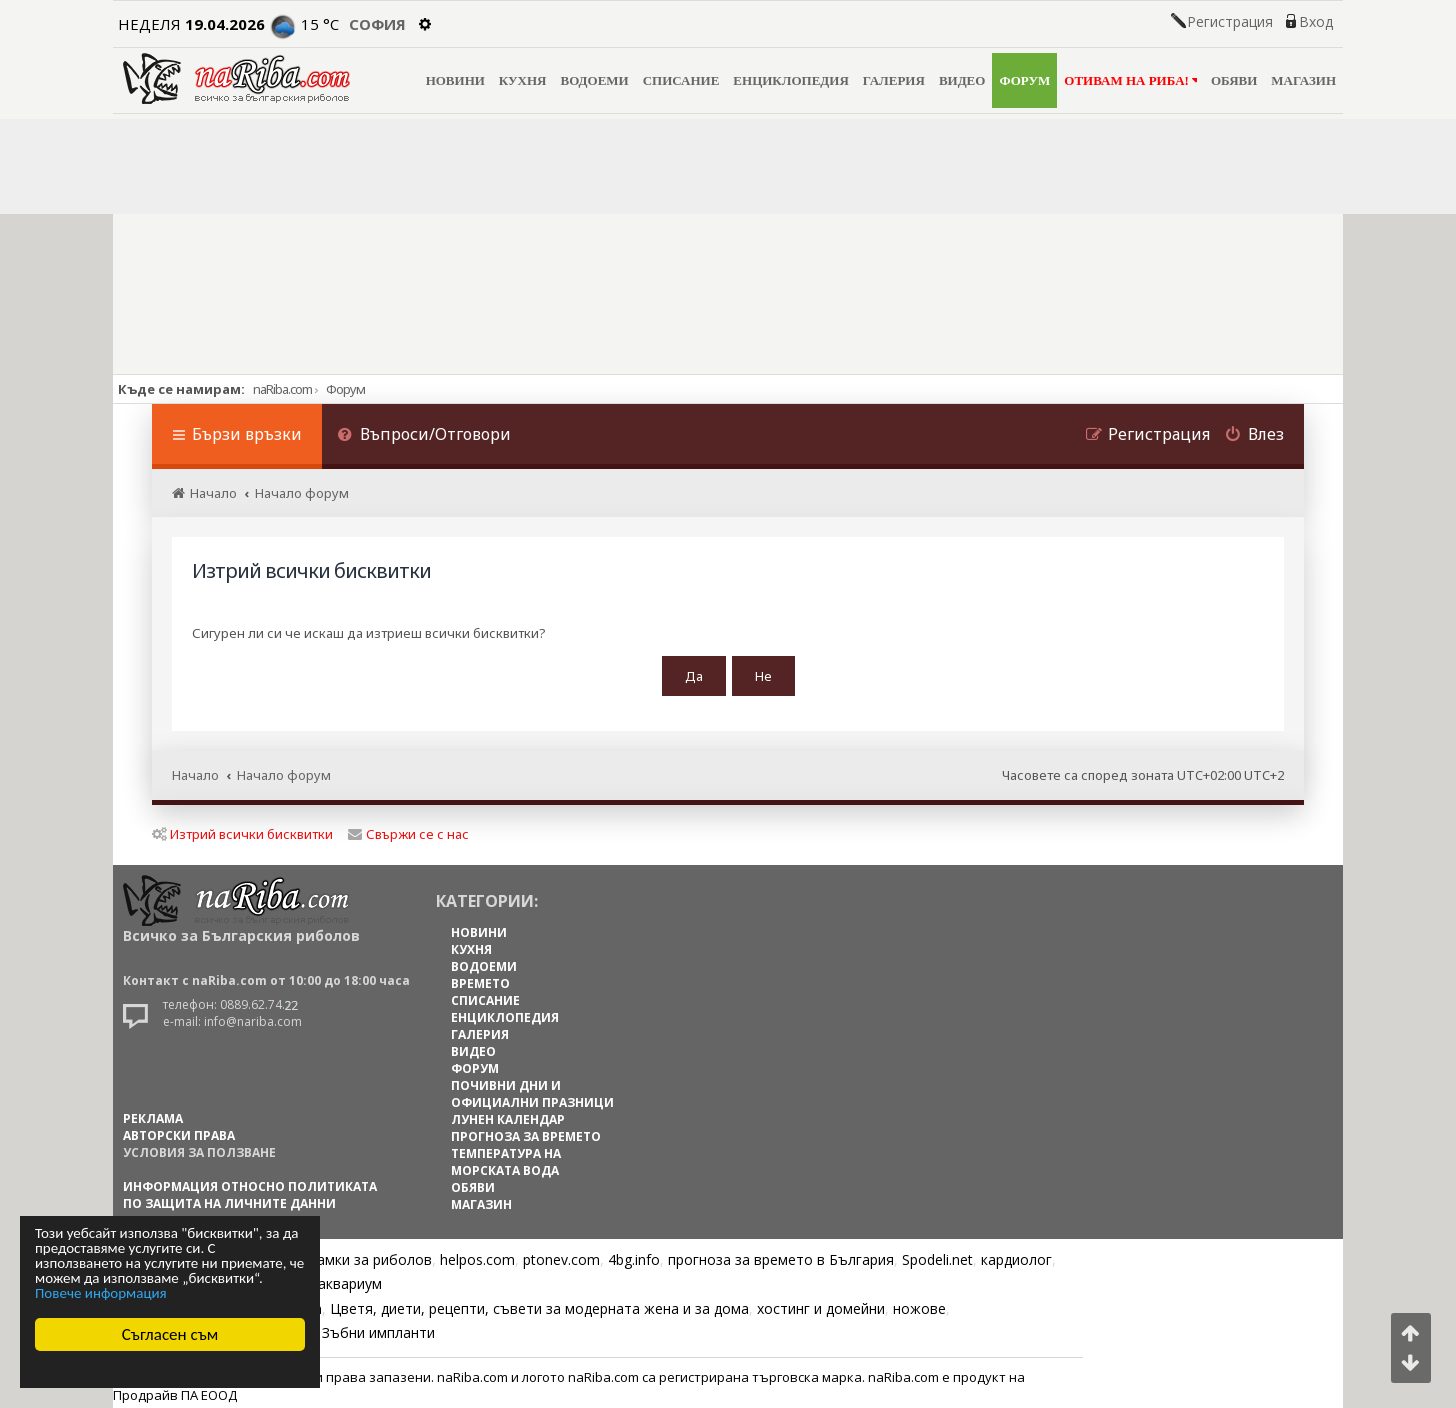  What do you see at coordinates (508, 1113) in the screenshot?
I see `ЛУНЕН КАЛЕНДАР` at bounding box center [508, 1113].